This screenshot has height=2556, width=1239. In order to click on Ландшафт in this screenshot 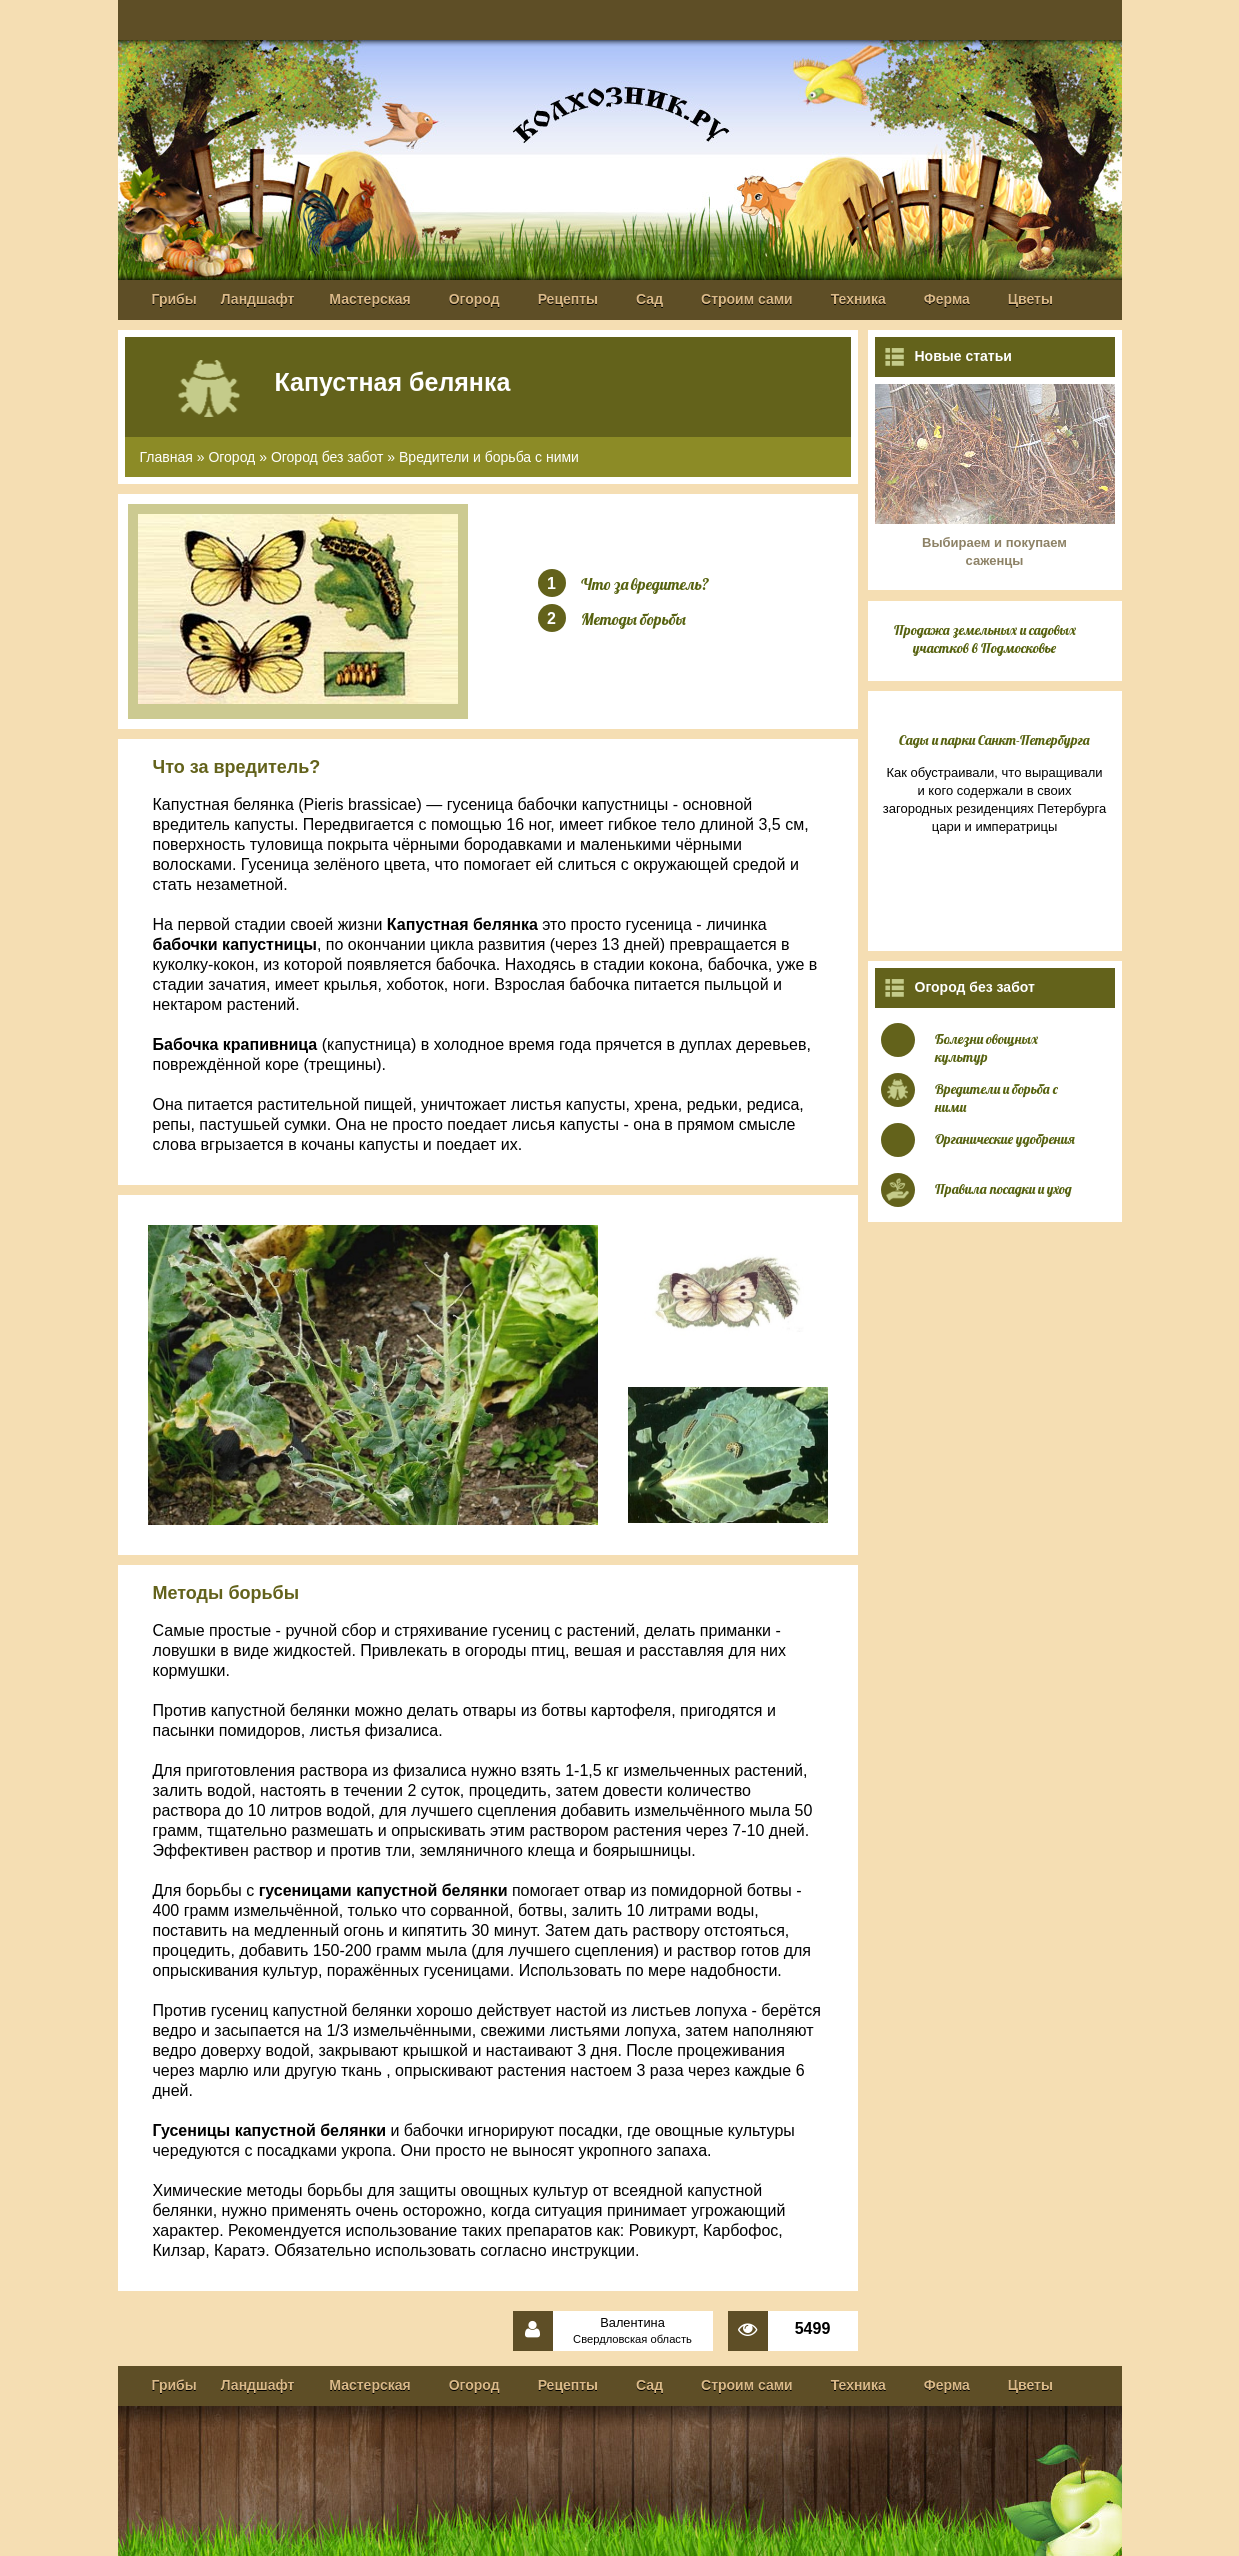, I will do `click(258, 299)`.